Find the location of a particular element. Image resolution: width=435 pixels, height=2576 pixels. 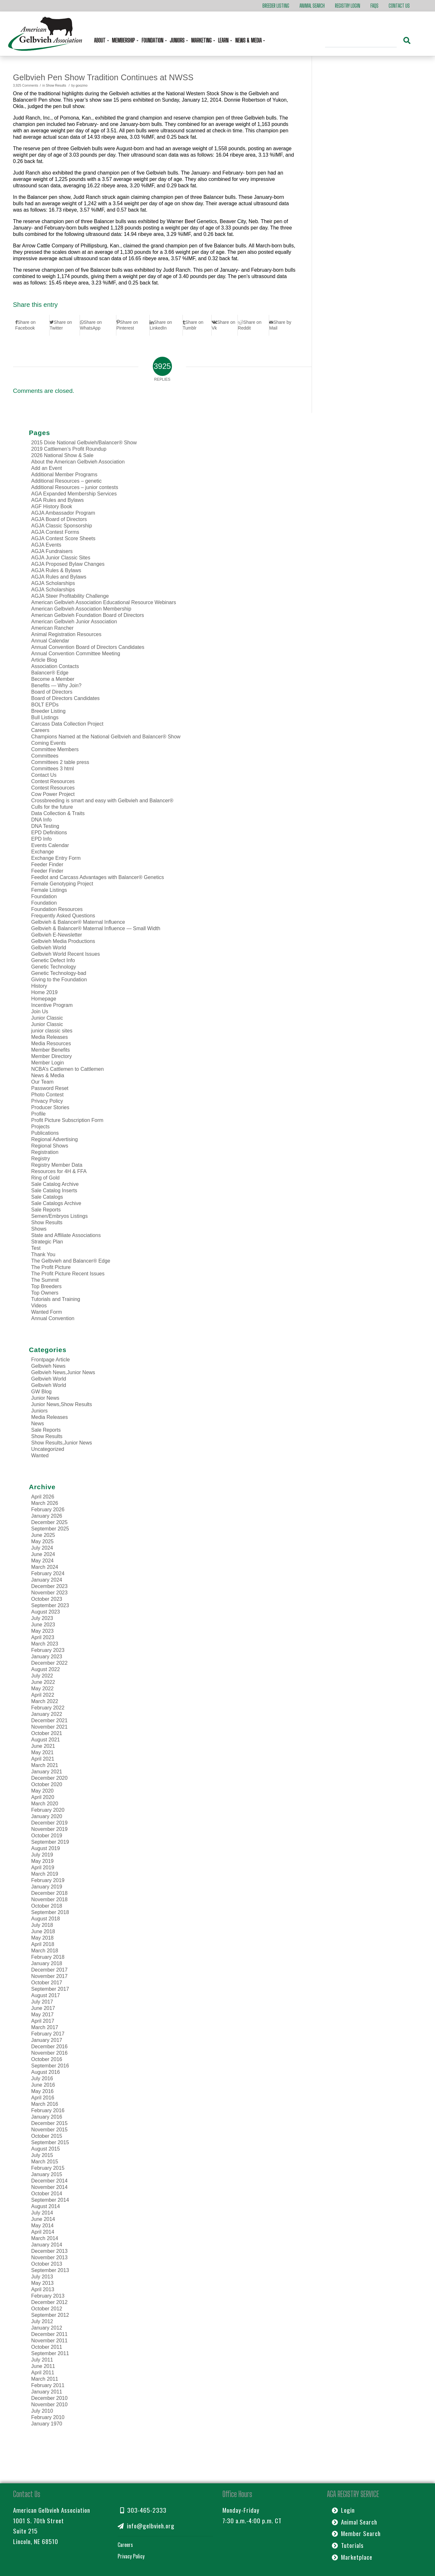

Marketplace is located at coordinates (352, 2557).